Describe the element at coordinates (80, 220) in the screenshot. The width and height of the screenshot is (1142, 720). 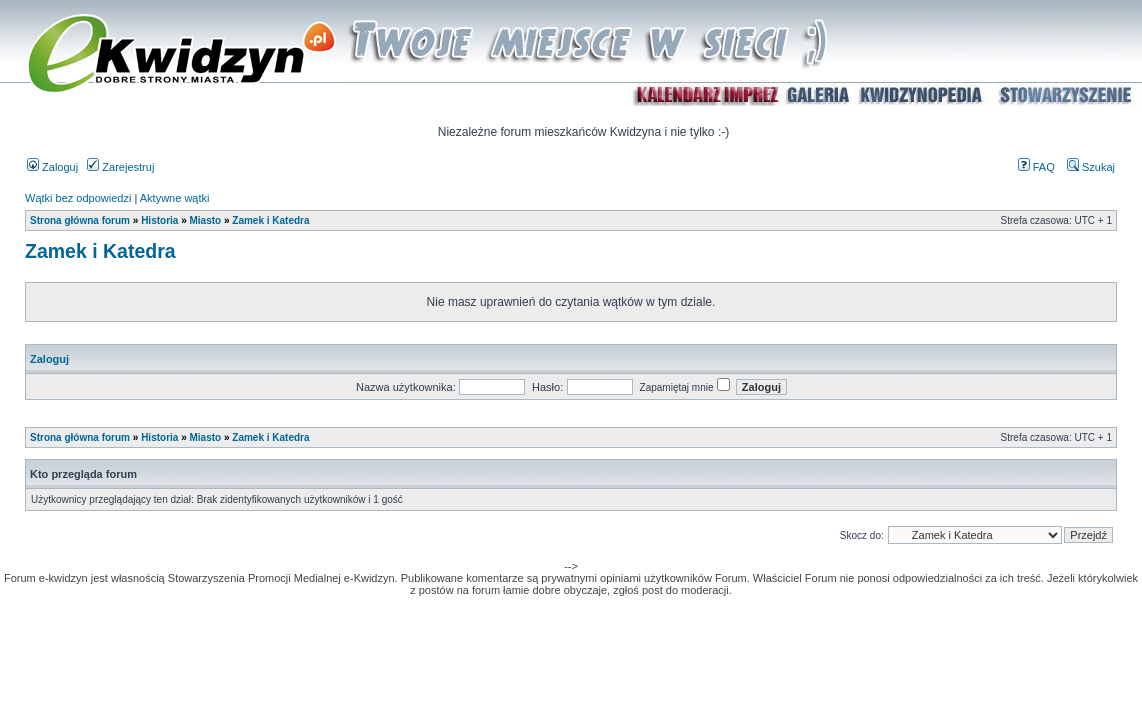
I see `Strona główna forum` at that location.